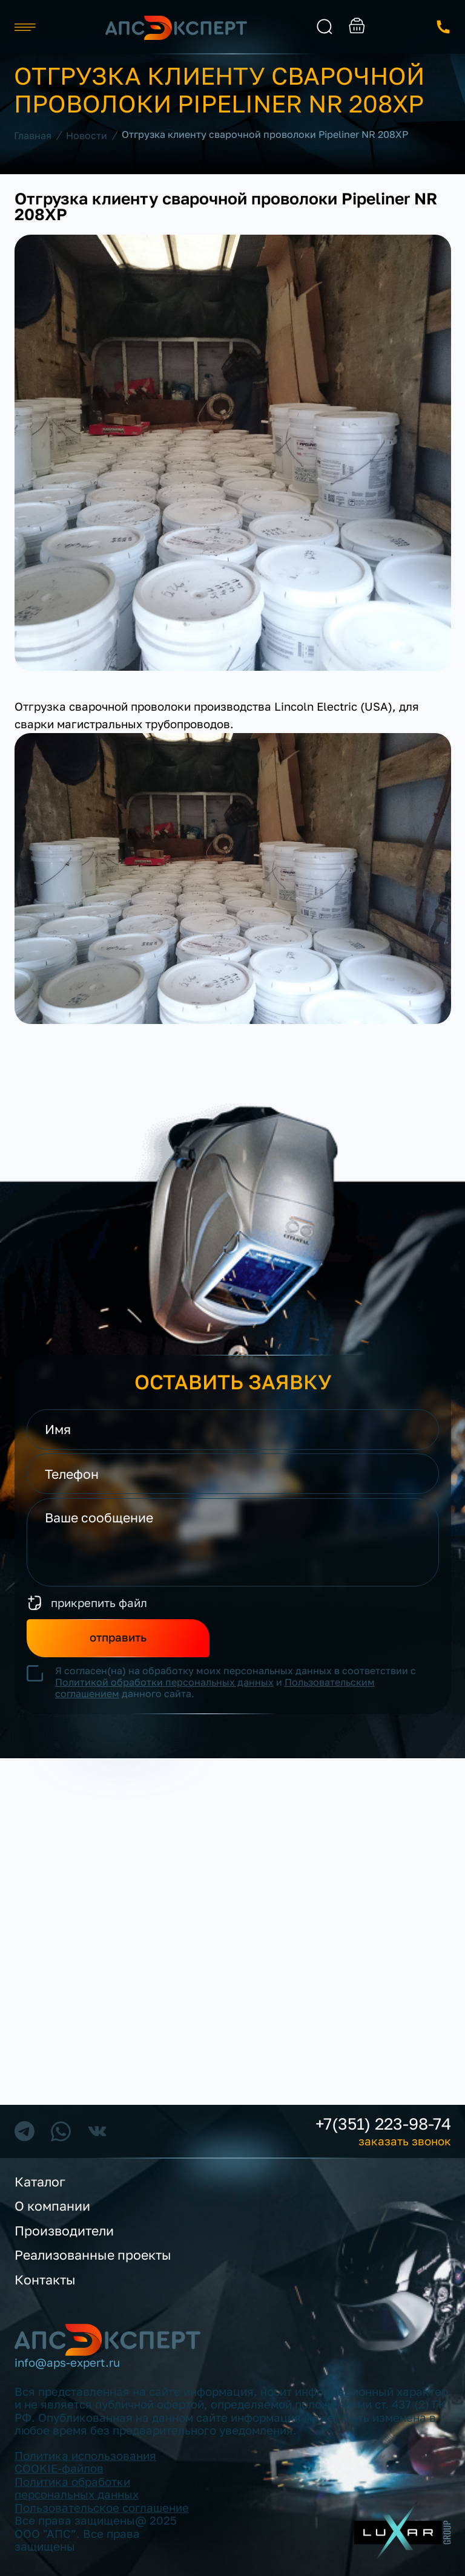 This screenshot has width=465, height=2576. I want to click on +7(351) 223-98-74, so click(383, 2124).